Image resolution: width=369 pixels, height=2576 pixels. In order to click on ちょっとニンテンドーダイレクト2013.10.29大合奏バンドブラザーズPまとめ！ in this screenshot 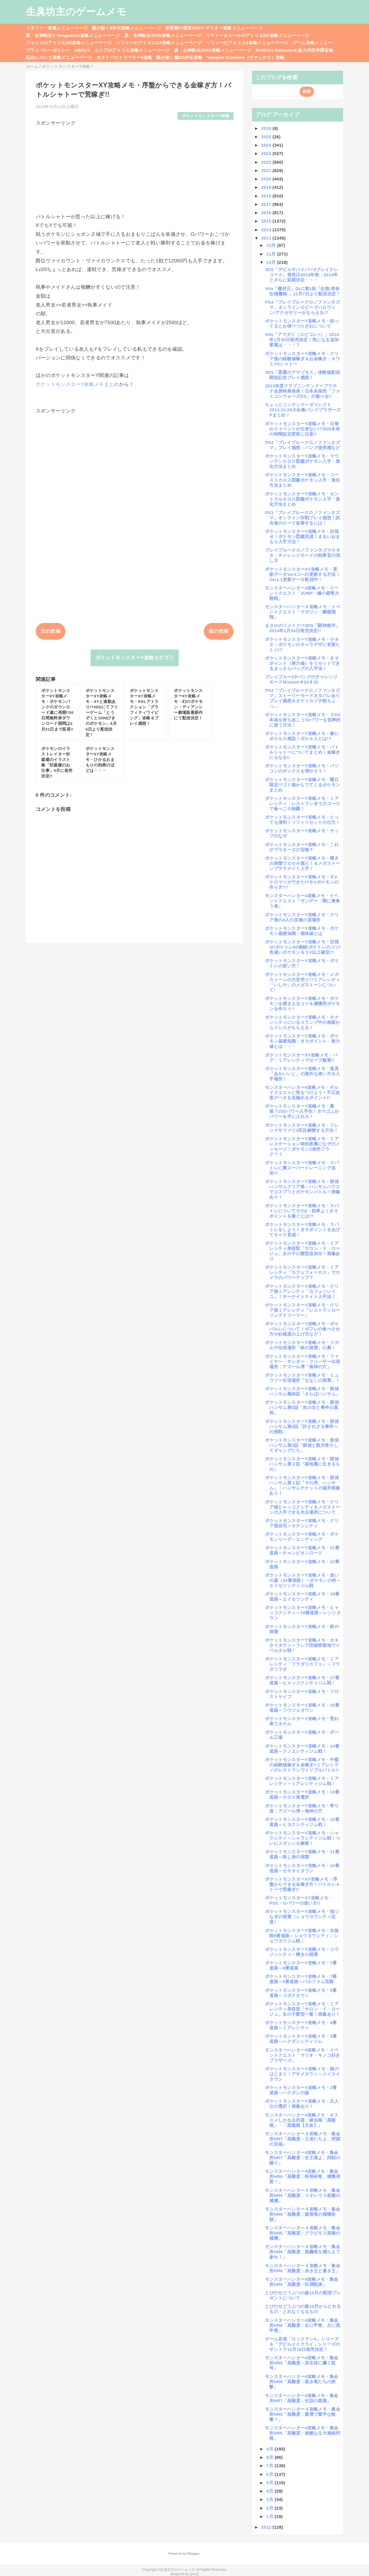, I will do `click(302, 409)`.